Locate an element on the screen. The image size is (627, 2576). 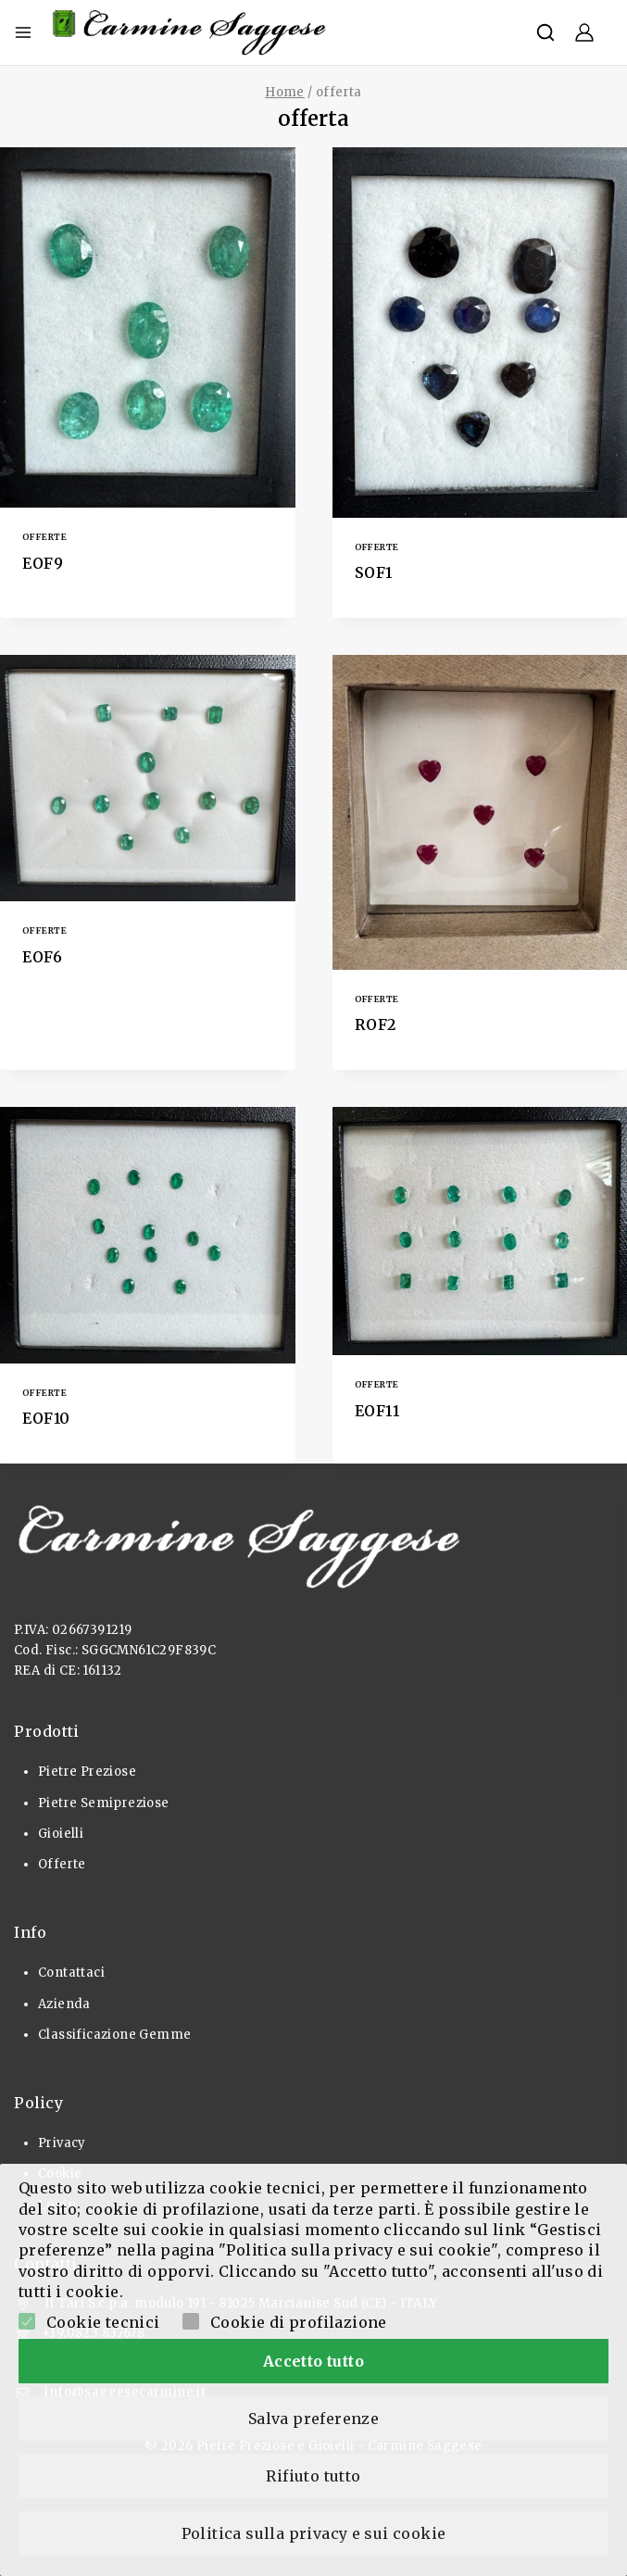
Cookie di profilazione is located at coordinates (298, 2315).